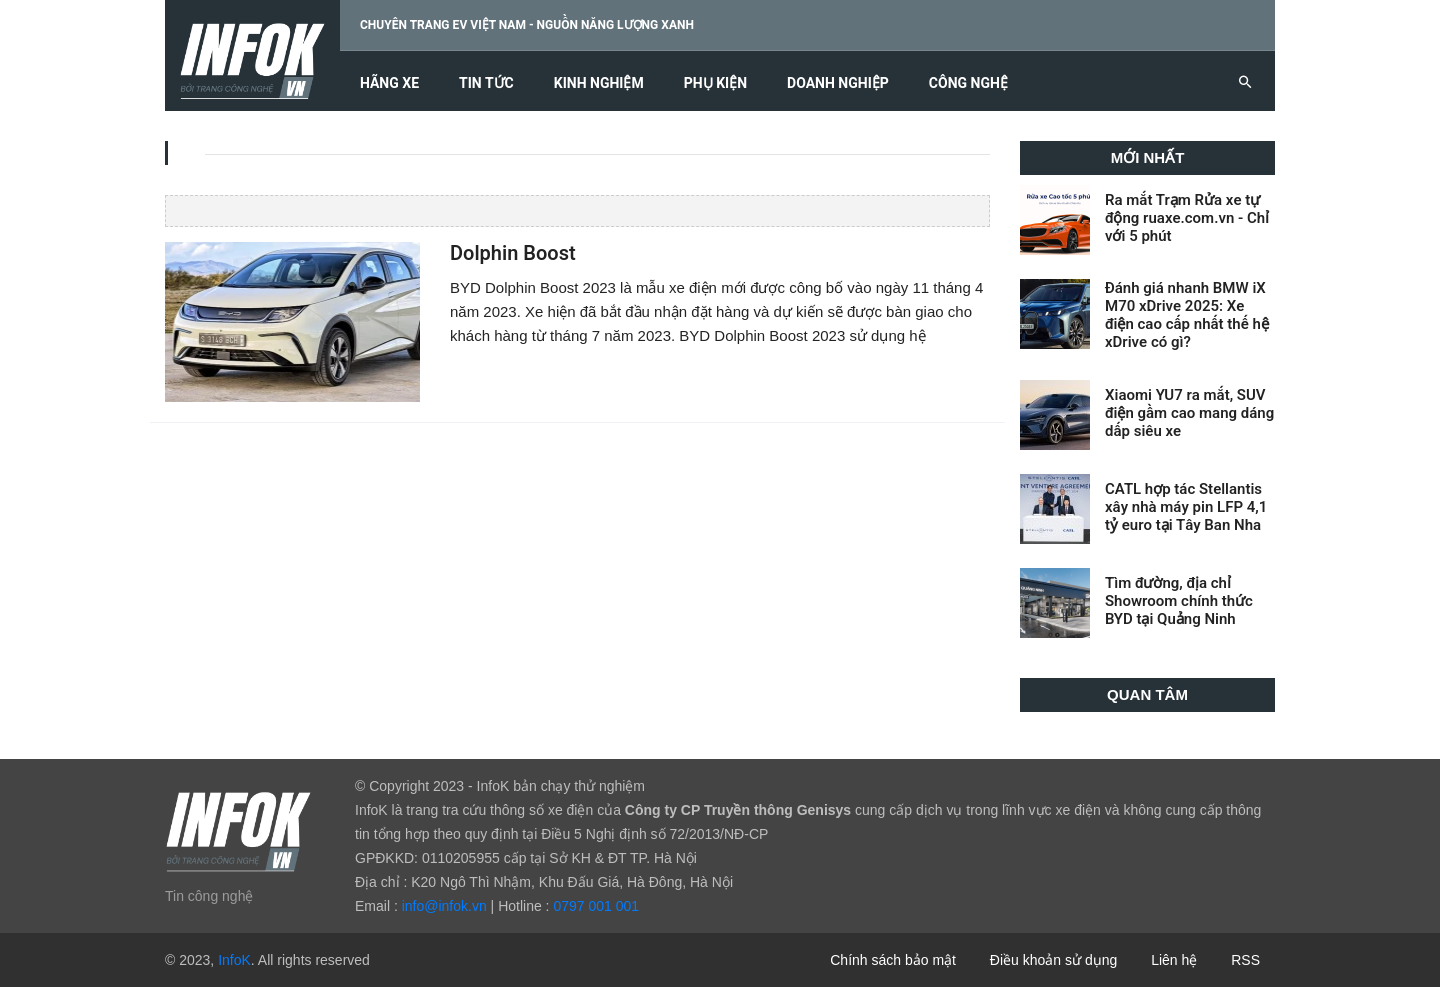 This screenshot has height=987, width=1440. I want to click on Tin công nghệ, so click(209, 896).